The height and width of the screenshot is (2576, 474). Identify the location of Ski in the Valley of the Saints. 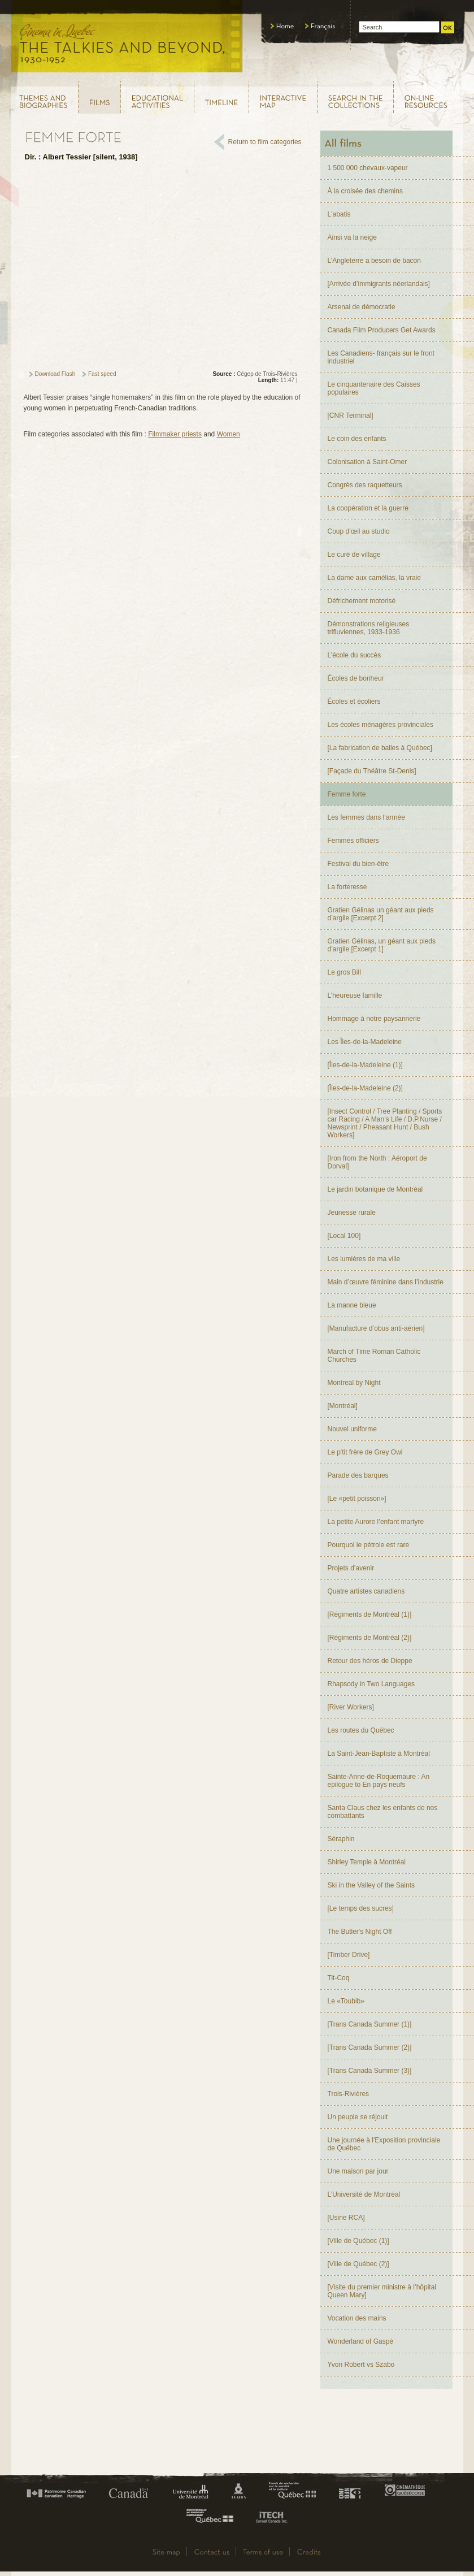
(371, 1885).